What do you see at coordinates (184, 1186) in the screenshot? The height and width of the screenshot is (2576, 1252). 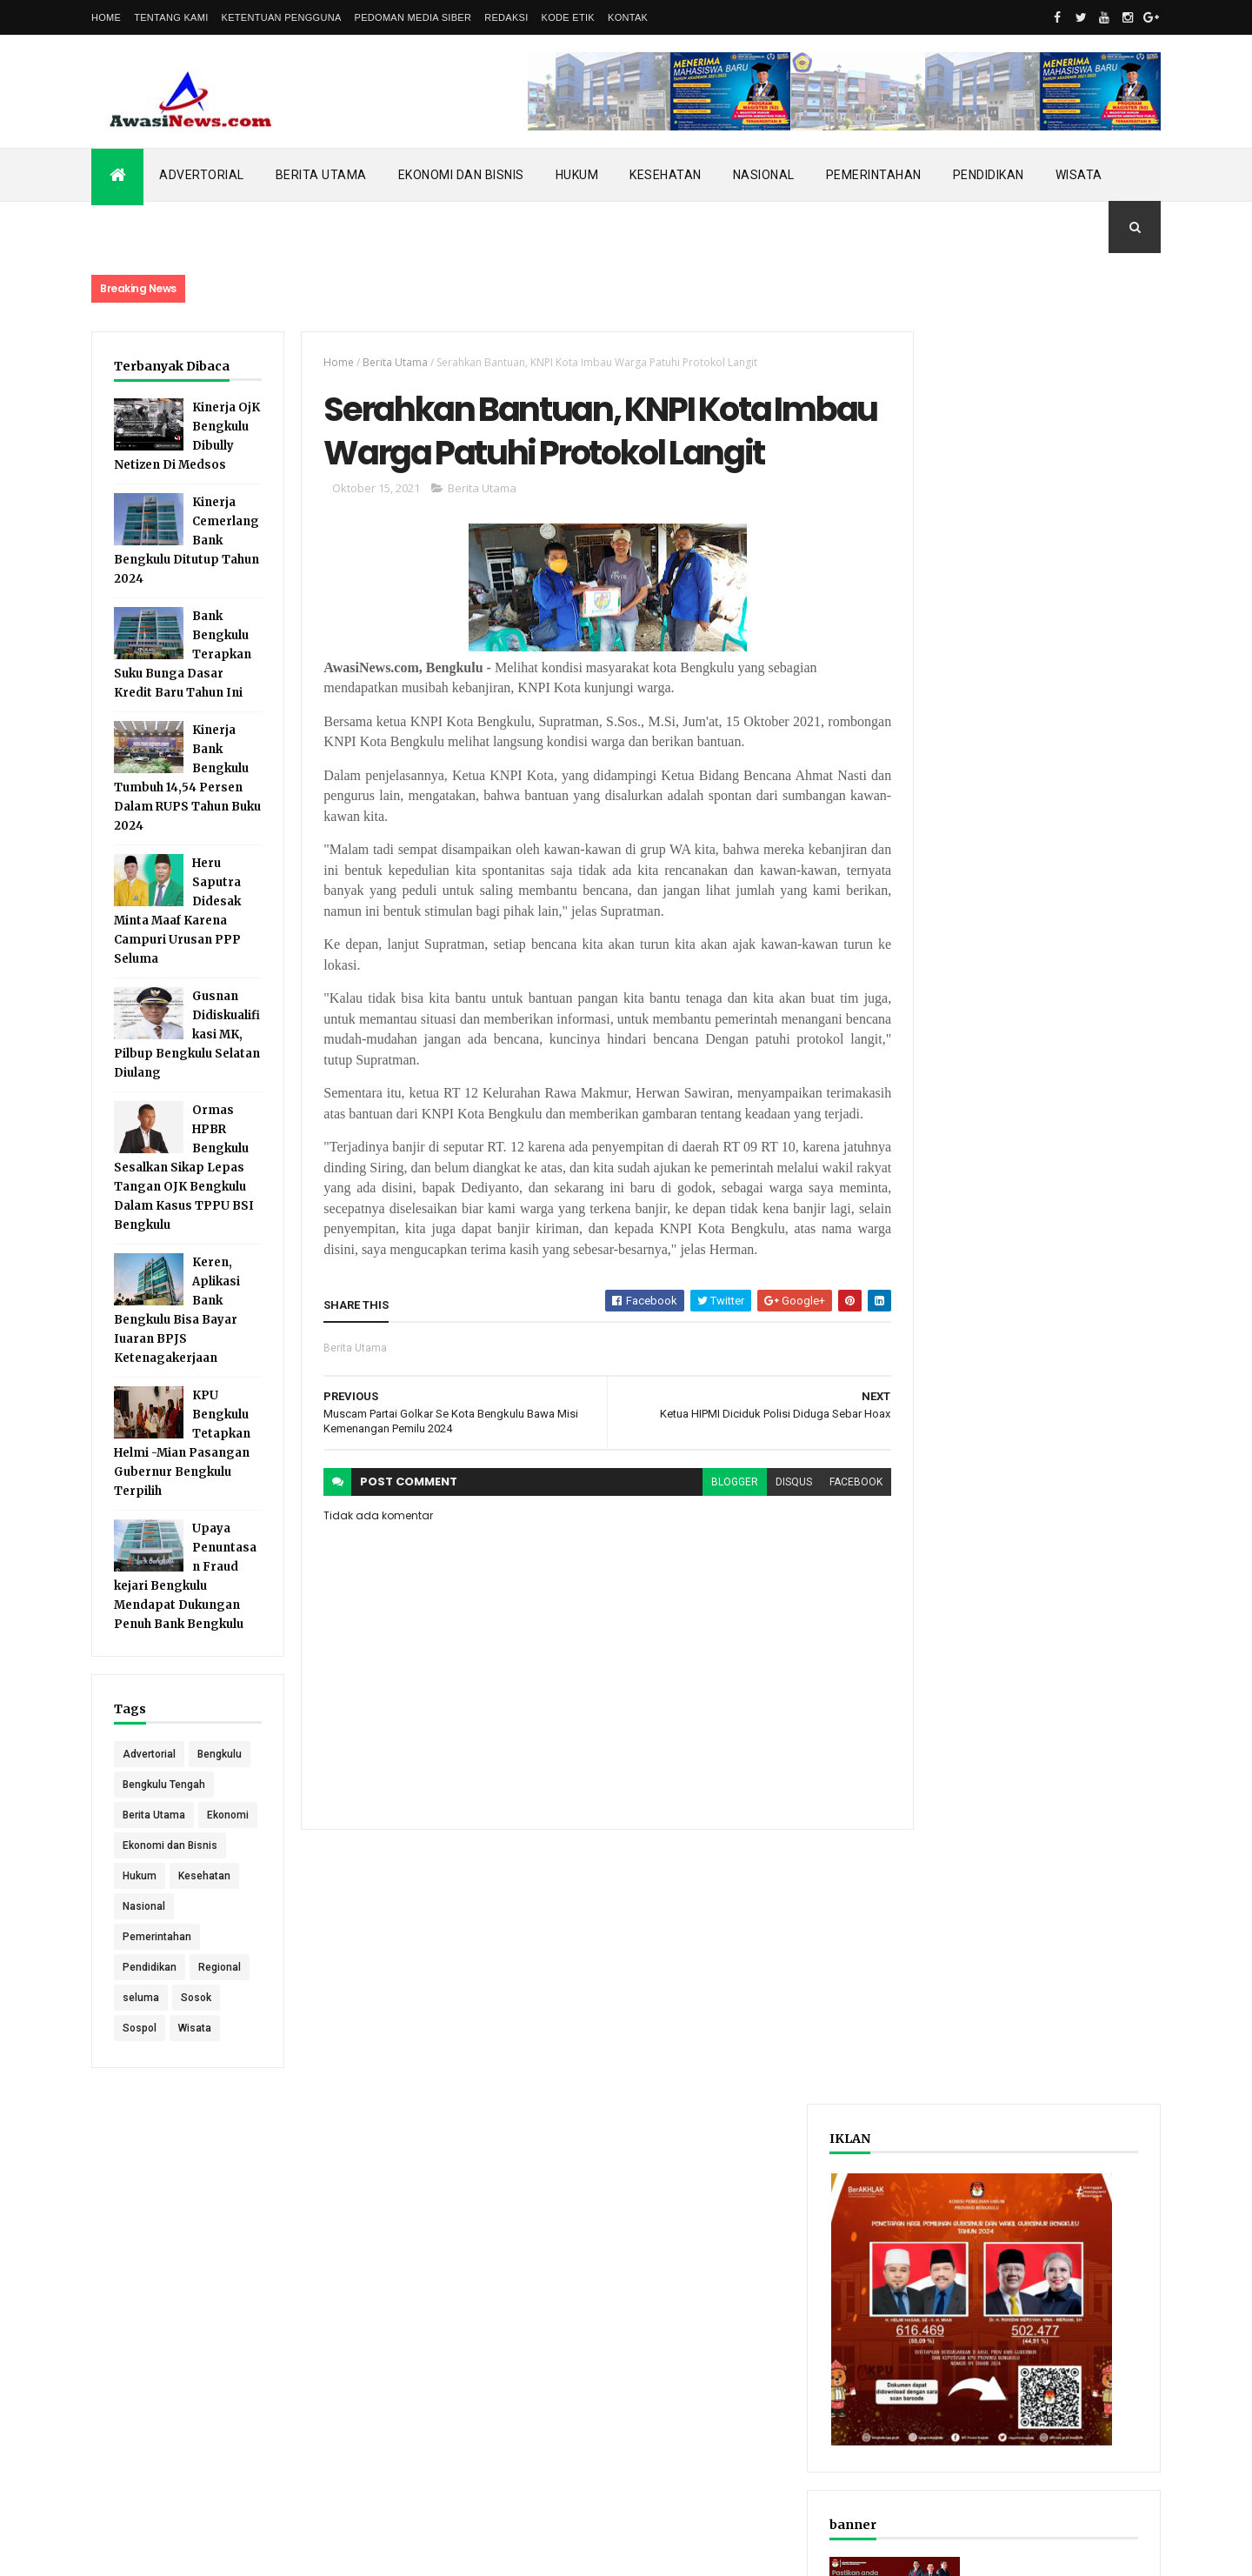 I see `Ormas HPBR Bengkulu Sesalkan Sikap Lepas Tangan OJK Bengkulu Dalam Kasus TPPU BSI Bengkulu` at bounding box center [184, 1186].